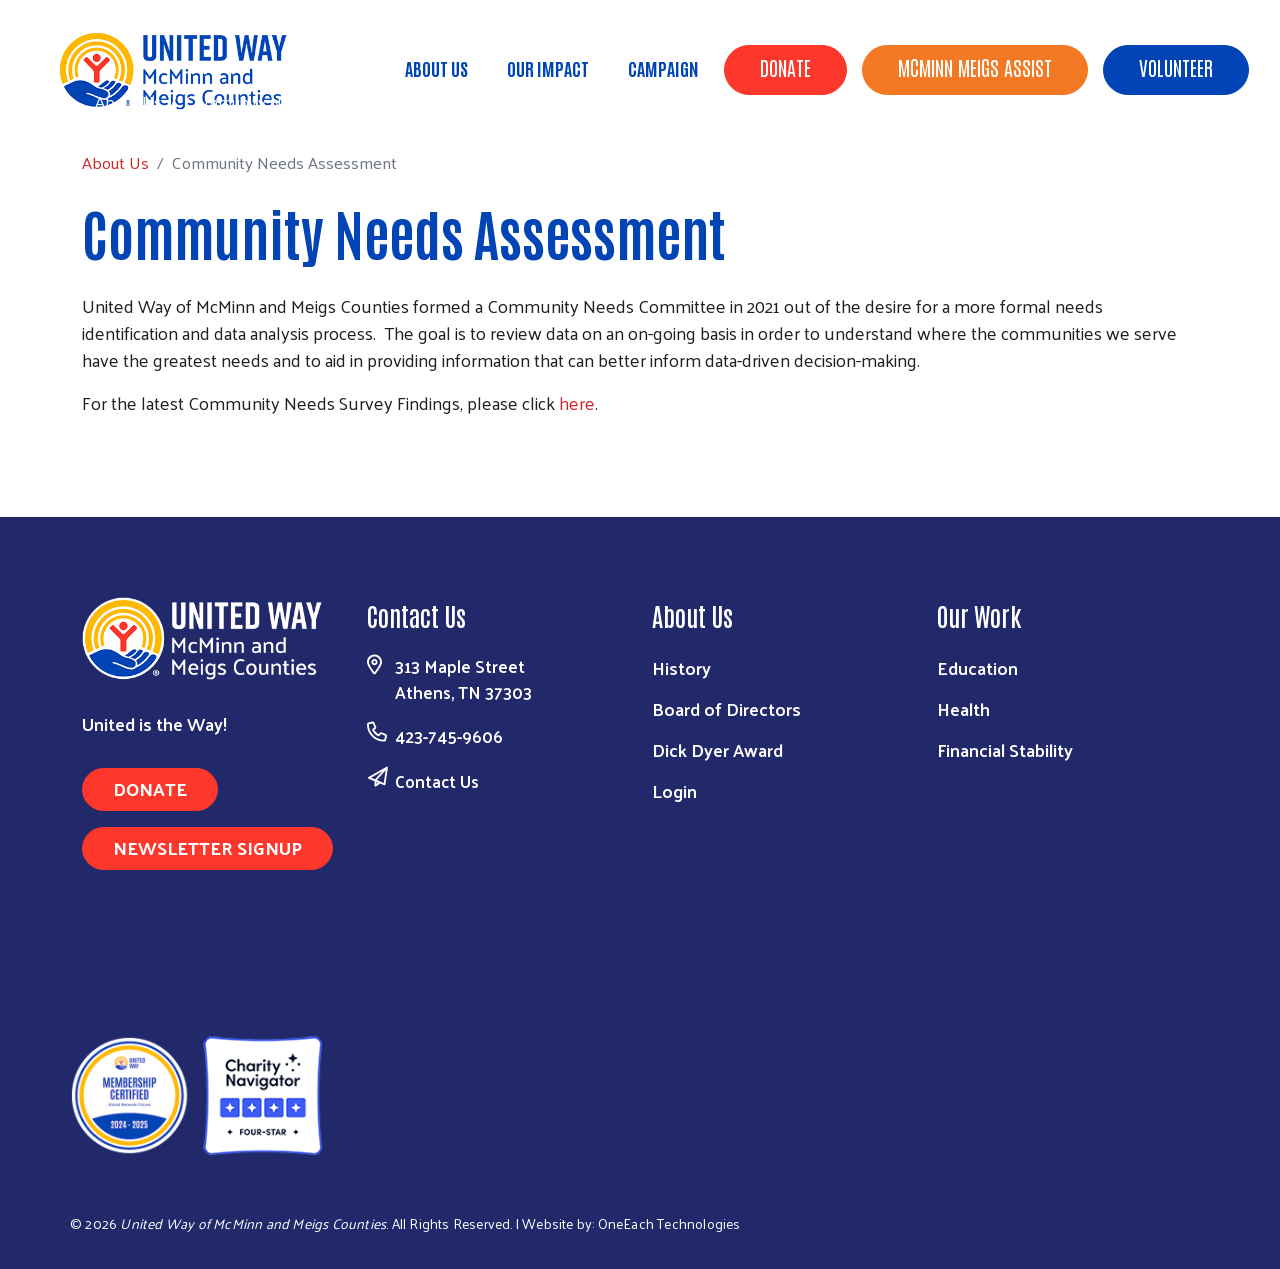 This screenshot has height=1269, width=1280. Describe the element at coordinates (437, 781) in the screenshot. I see `Contact Us` at that location.